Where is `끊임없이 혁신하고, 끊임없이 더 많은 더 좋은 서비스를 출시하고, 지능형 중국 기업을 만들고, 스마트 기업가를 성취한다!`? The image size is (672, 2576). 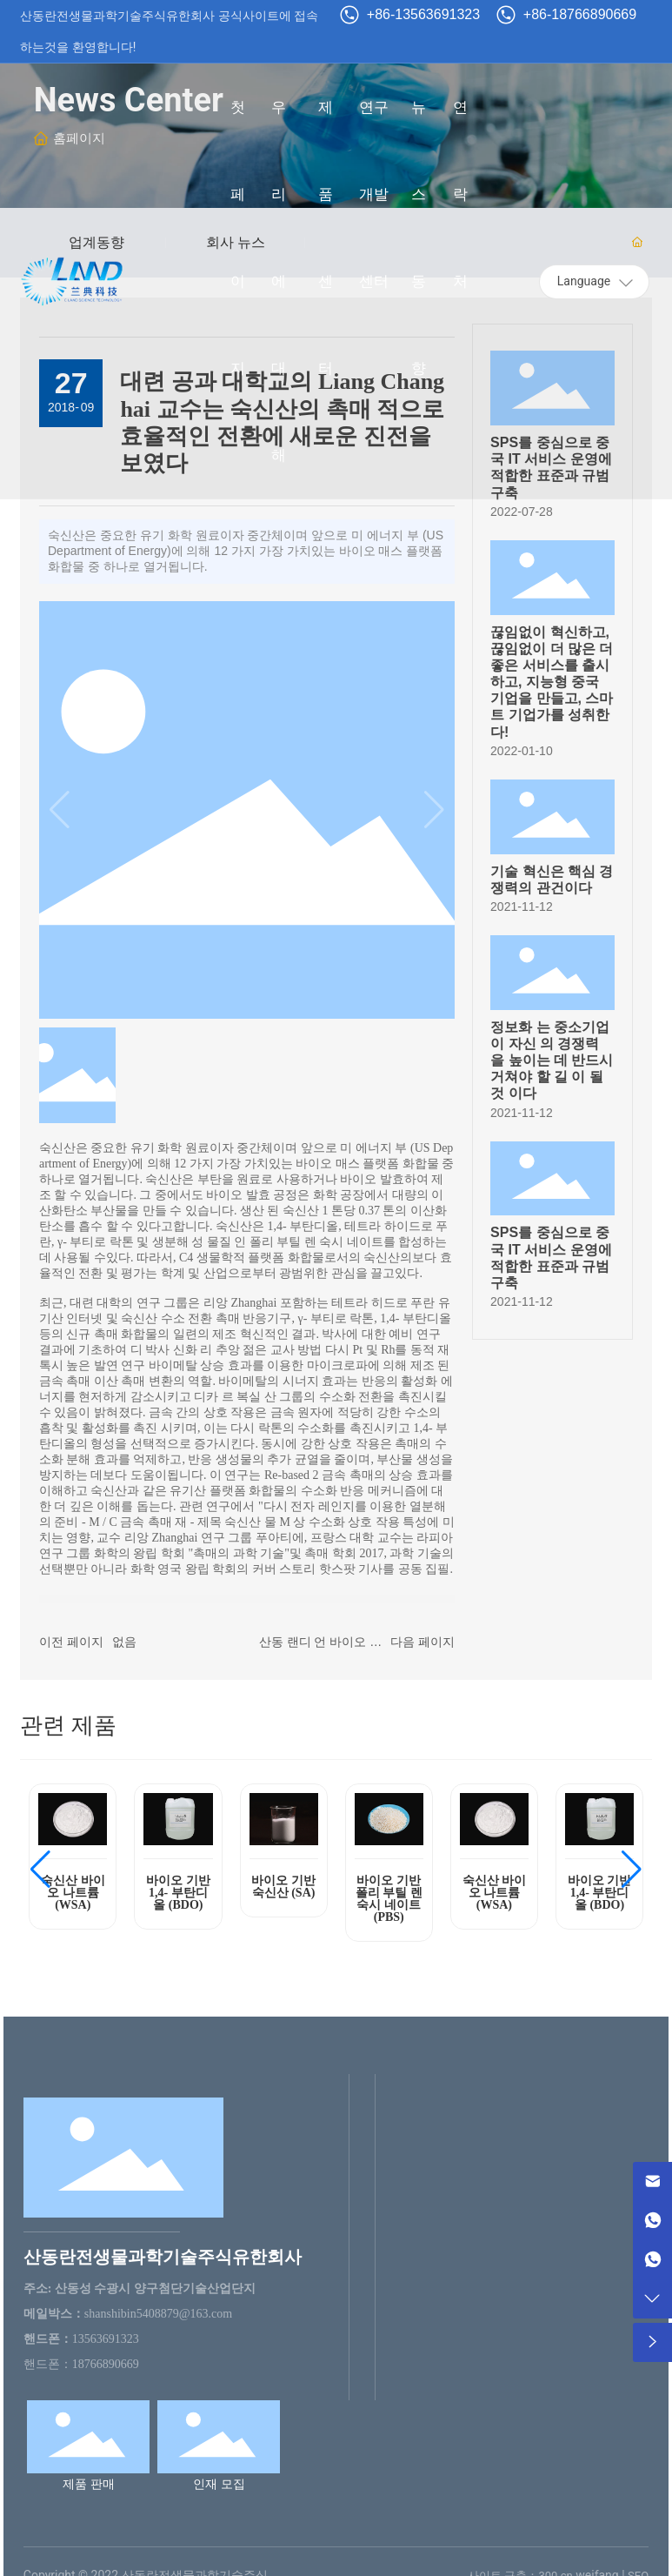 끊임없이 혁신하고, 끊임없이 더 많은 더 좋은 서비스를 출시하고, 지능형 중국 기업을 만들고, 스마트 기업가를 성취한다! is located at coordinates (551, 682).